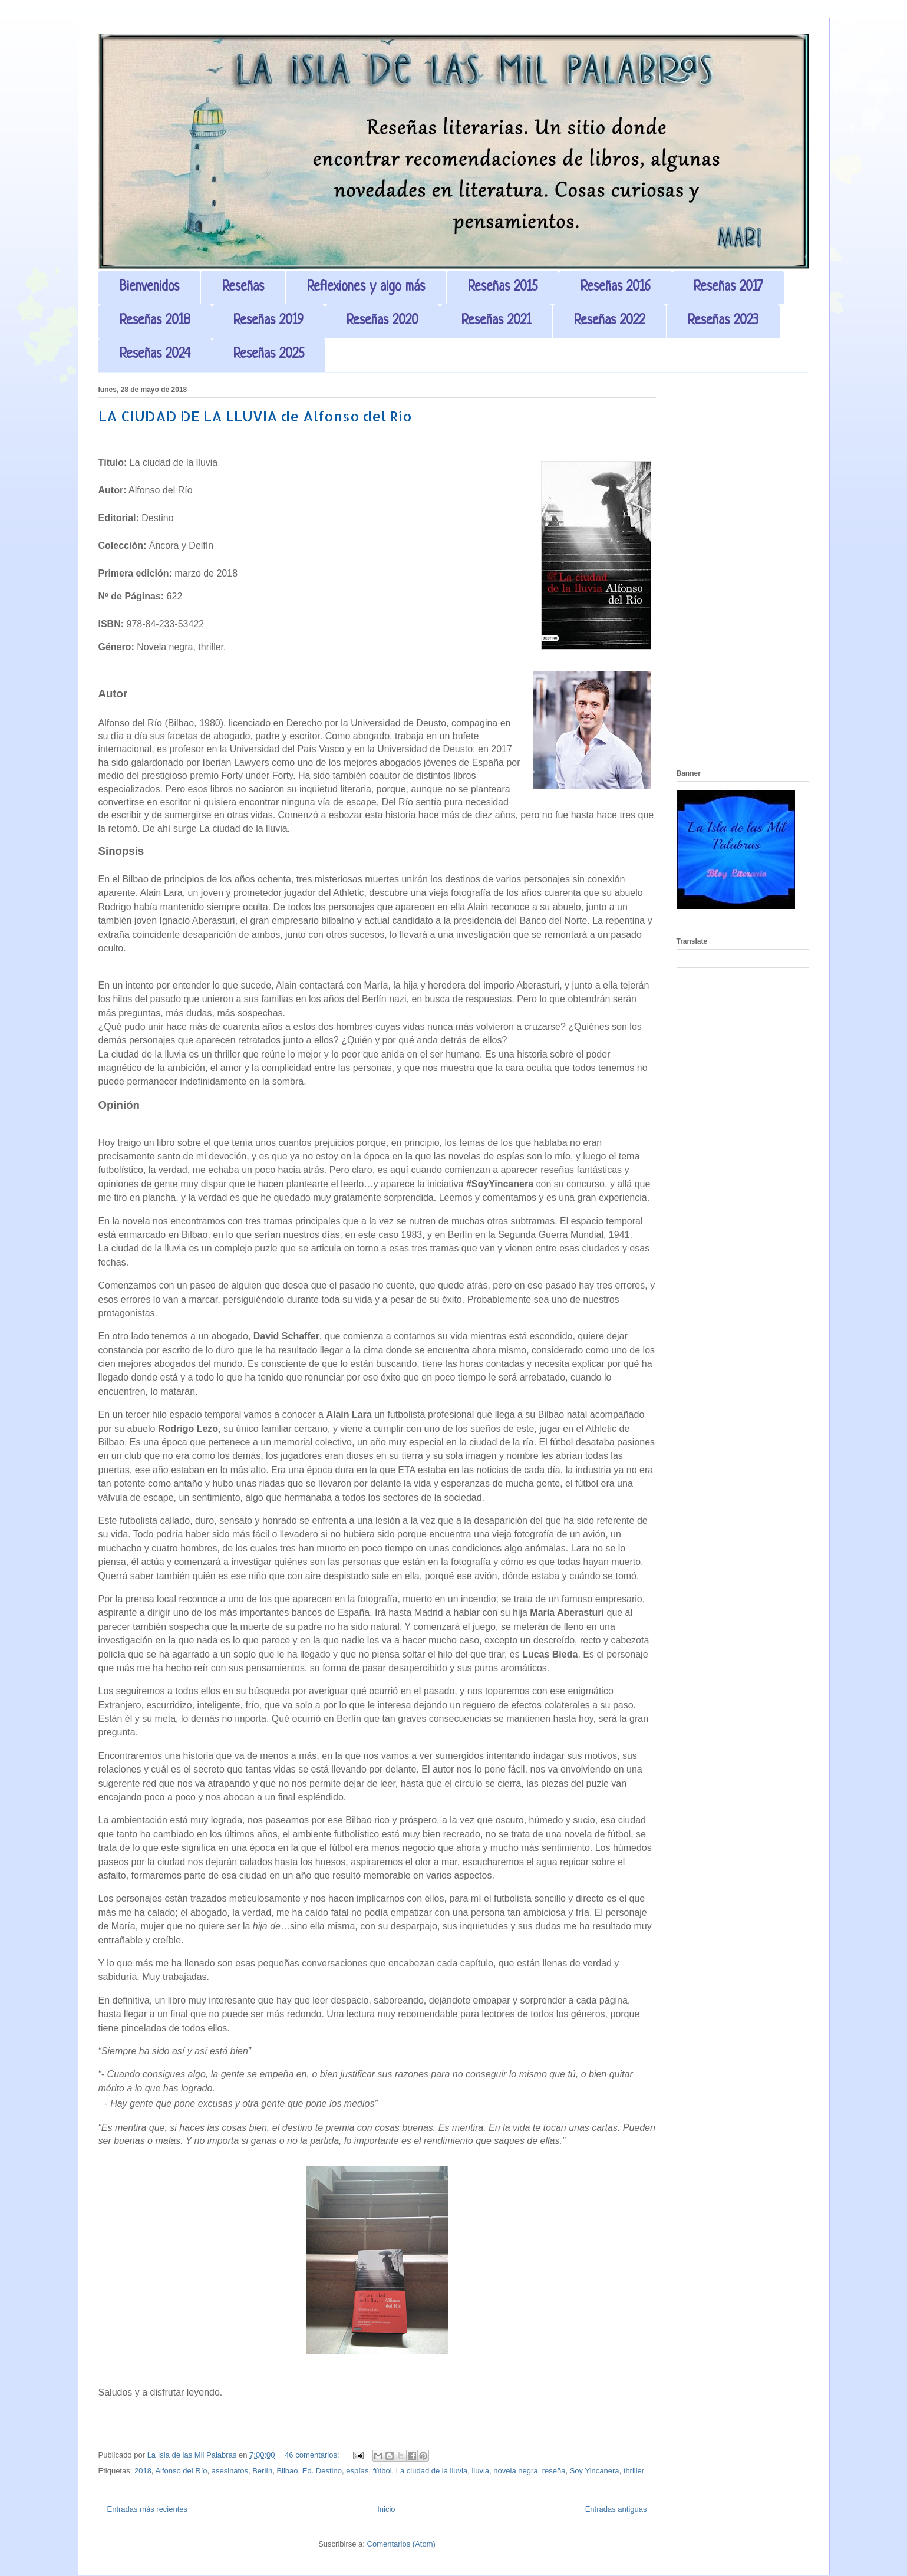 The height and width of the screenshot is (2576, 907). Describe the element at coordinates (149, 287) in the screenshot. I see `Bienvenidos` at that location.